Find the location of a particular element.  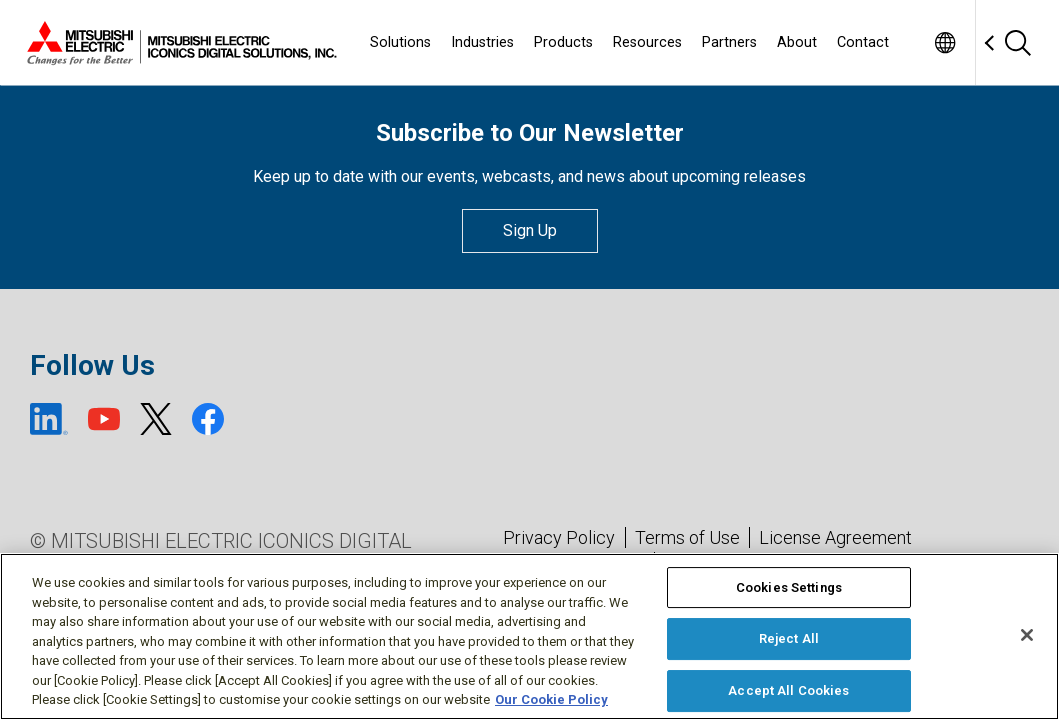

Resources is located at coordinates (647, 42).